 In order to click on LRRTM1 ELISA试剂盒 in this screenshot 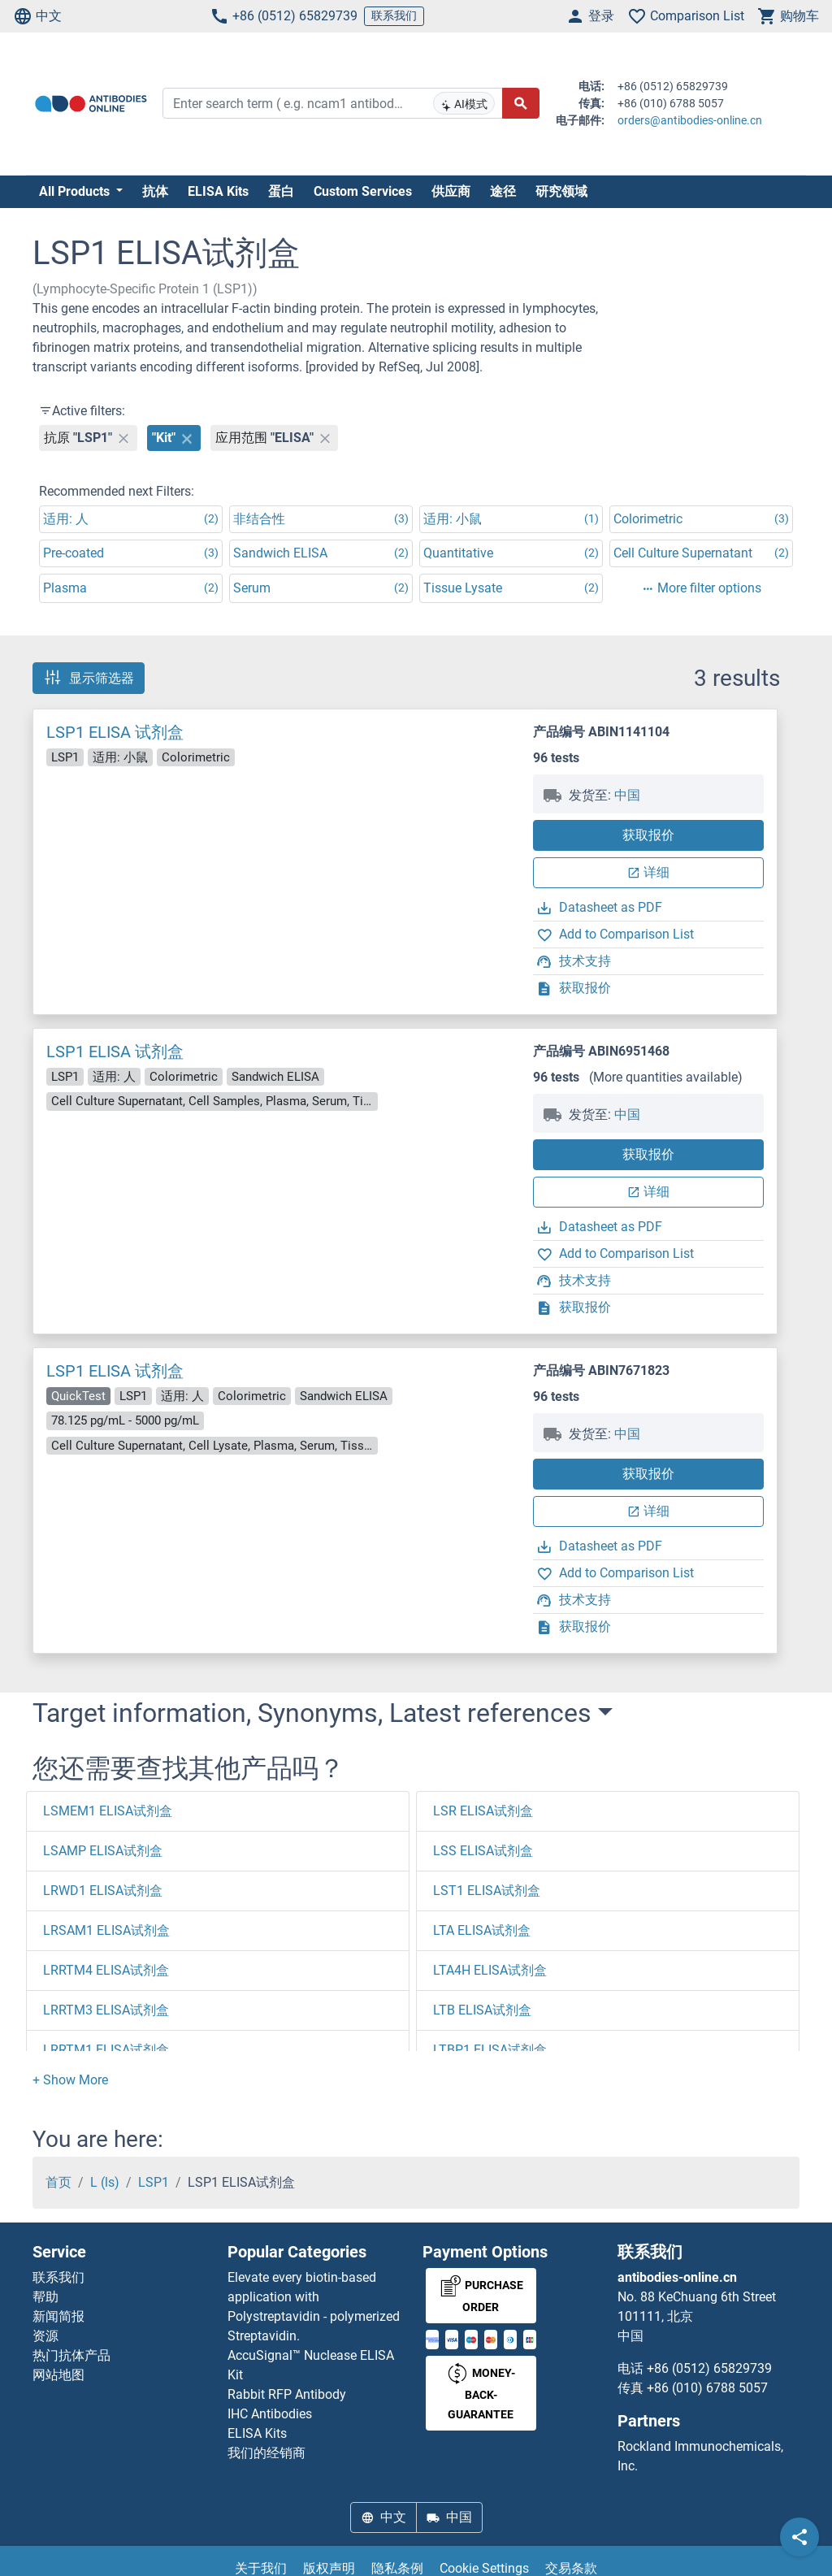, I will do `click(106, 2050)`.